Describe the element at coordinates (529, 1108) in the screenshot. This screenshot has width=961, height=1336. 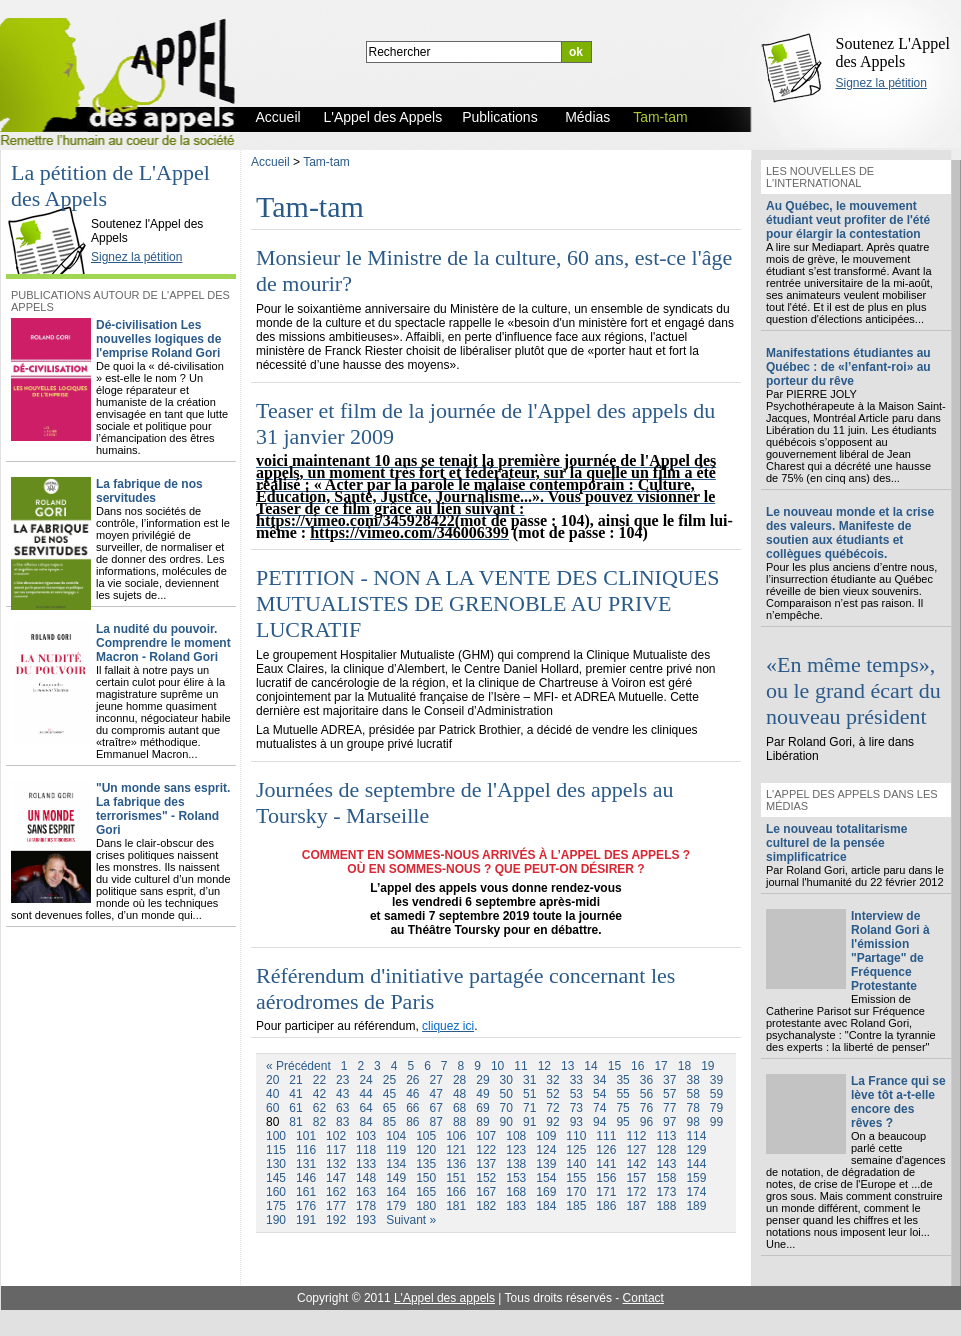
I see `71` at that location.